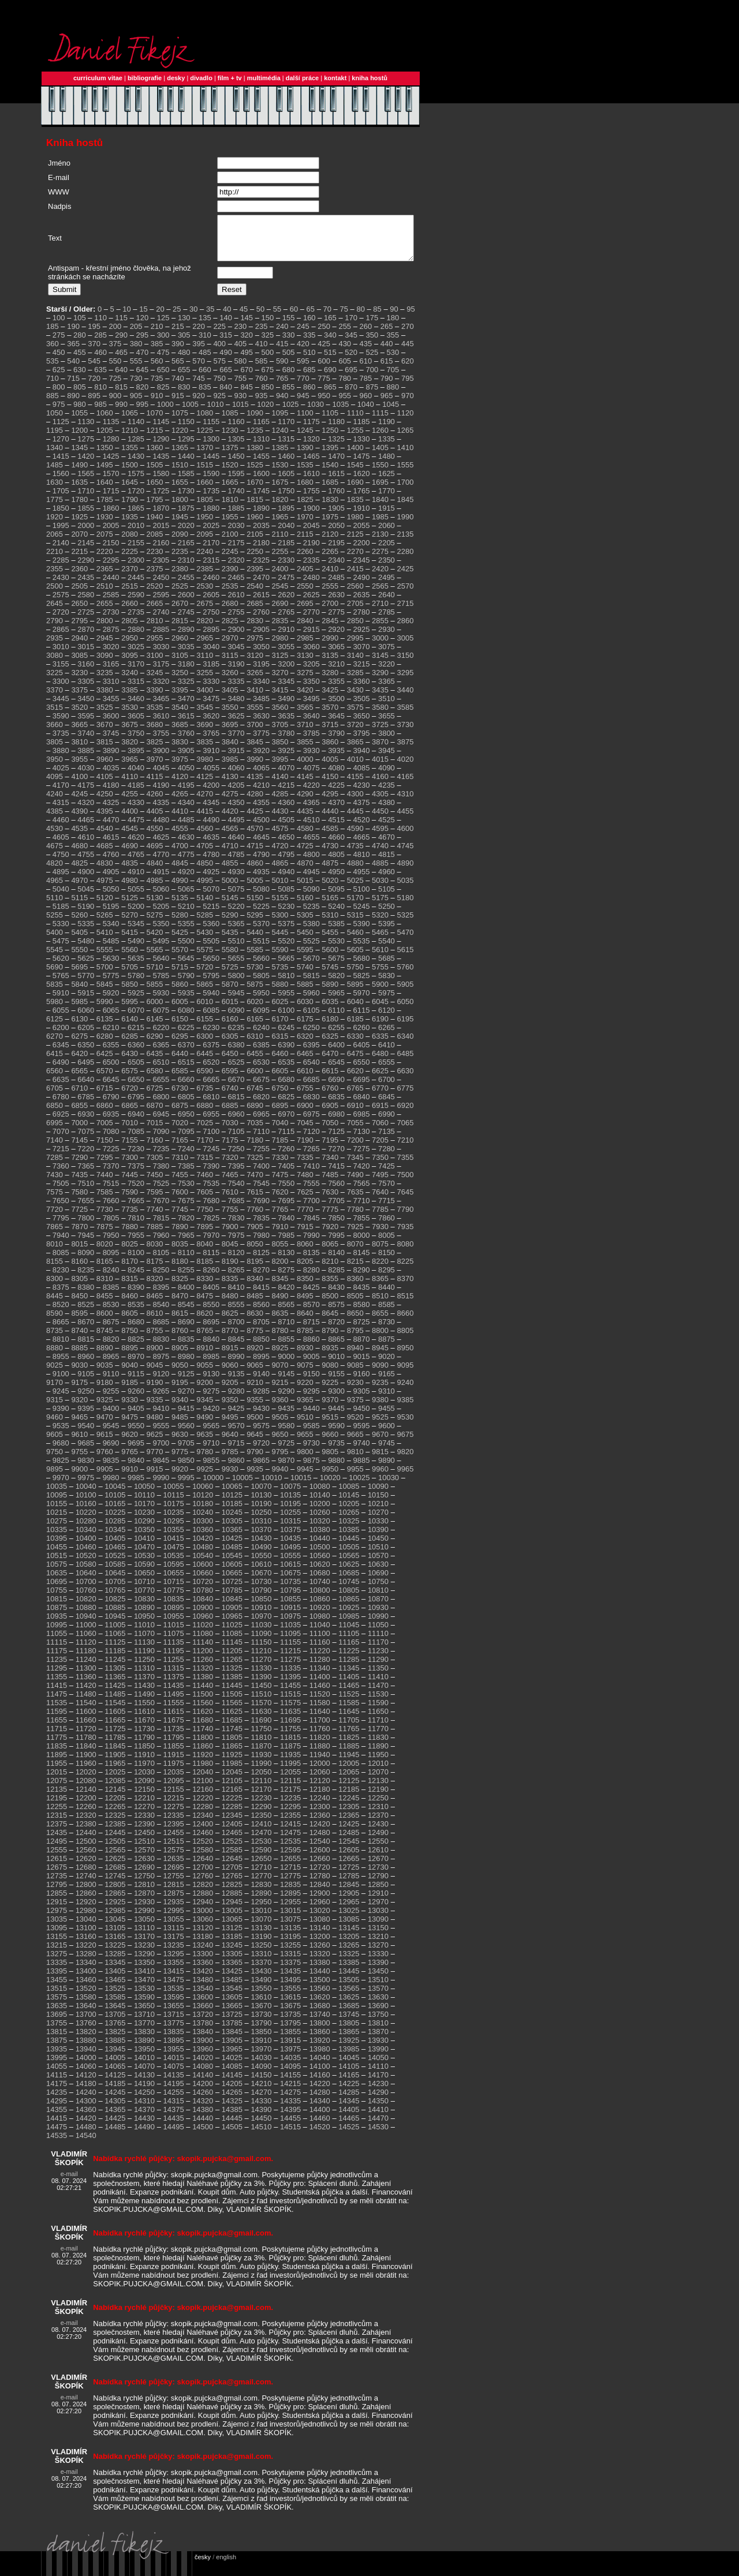 This screenshot has height=2576, width=739. What do you see at coordinates (286, 1295) in the screenshot?
I see `8420` at bounding box center [286, 1295].